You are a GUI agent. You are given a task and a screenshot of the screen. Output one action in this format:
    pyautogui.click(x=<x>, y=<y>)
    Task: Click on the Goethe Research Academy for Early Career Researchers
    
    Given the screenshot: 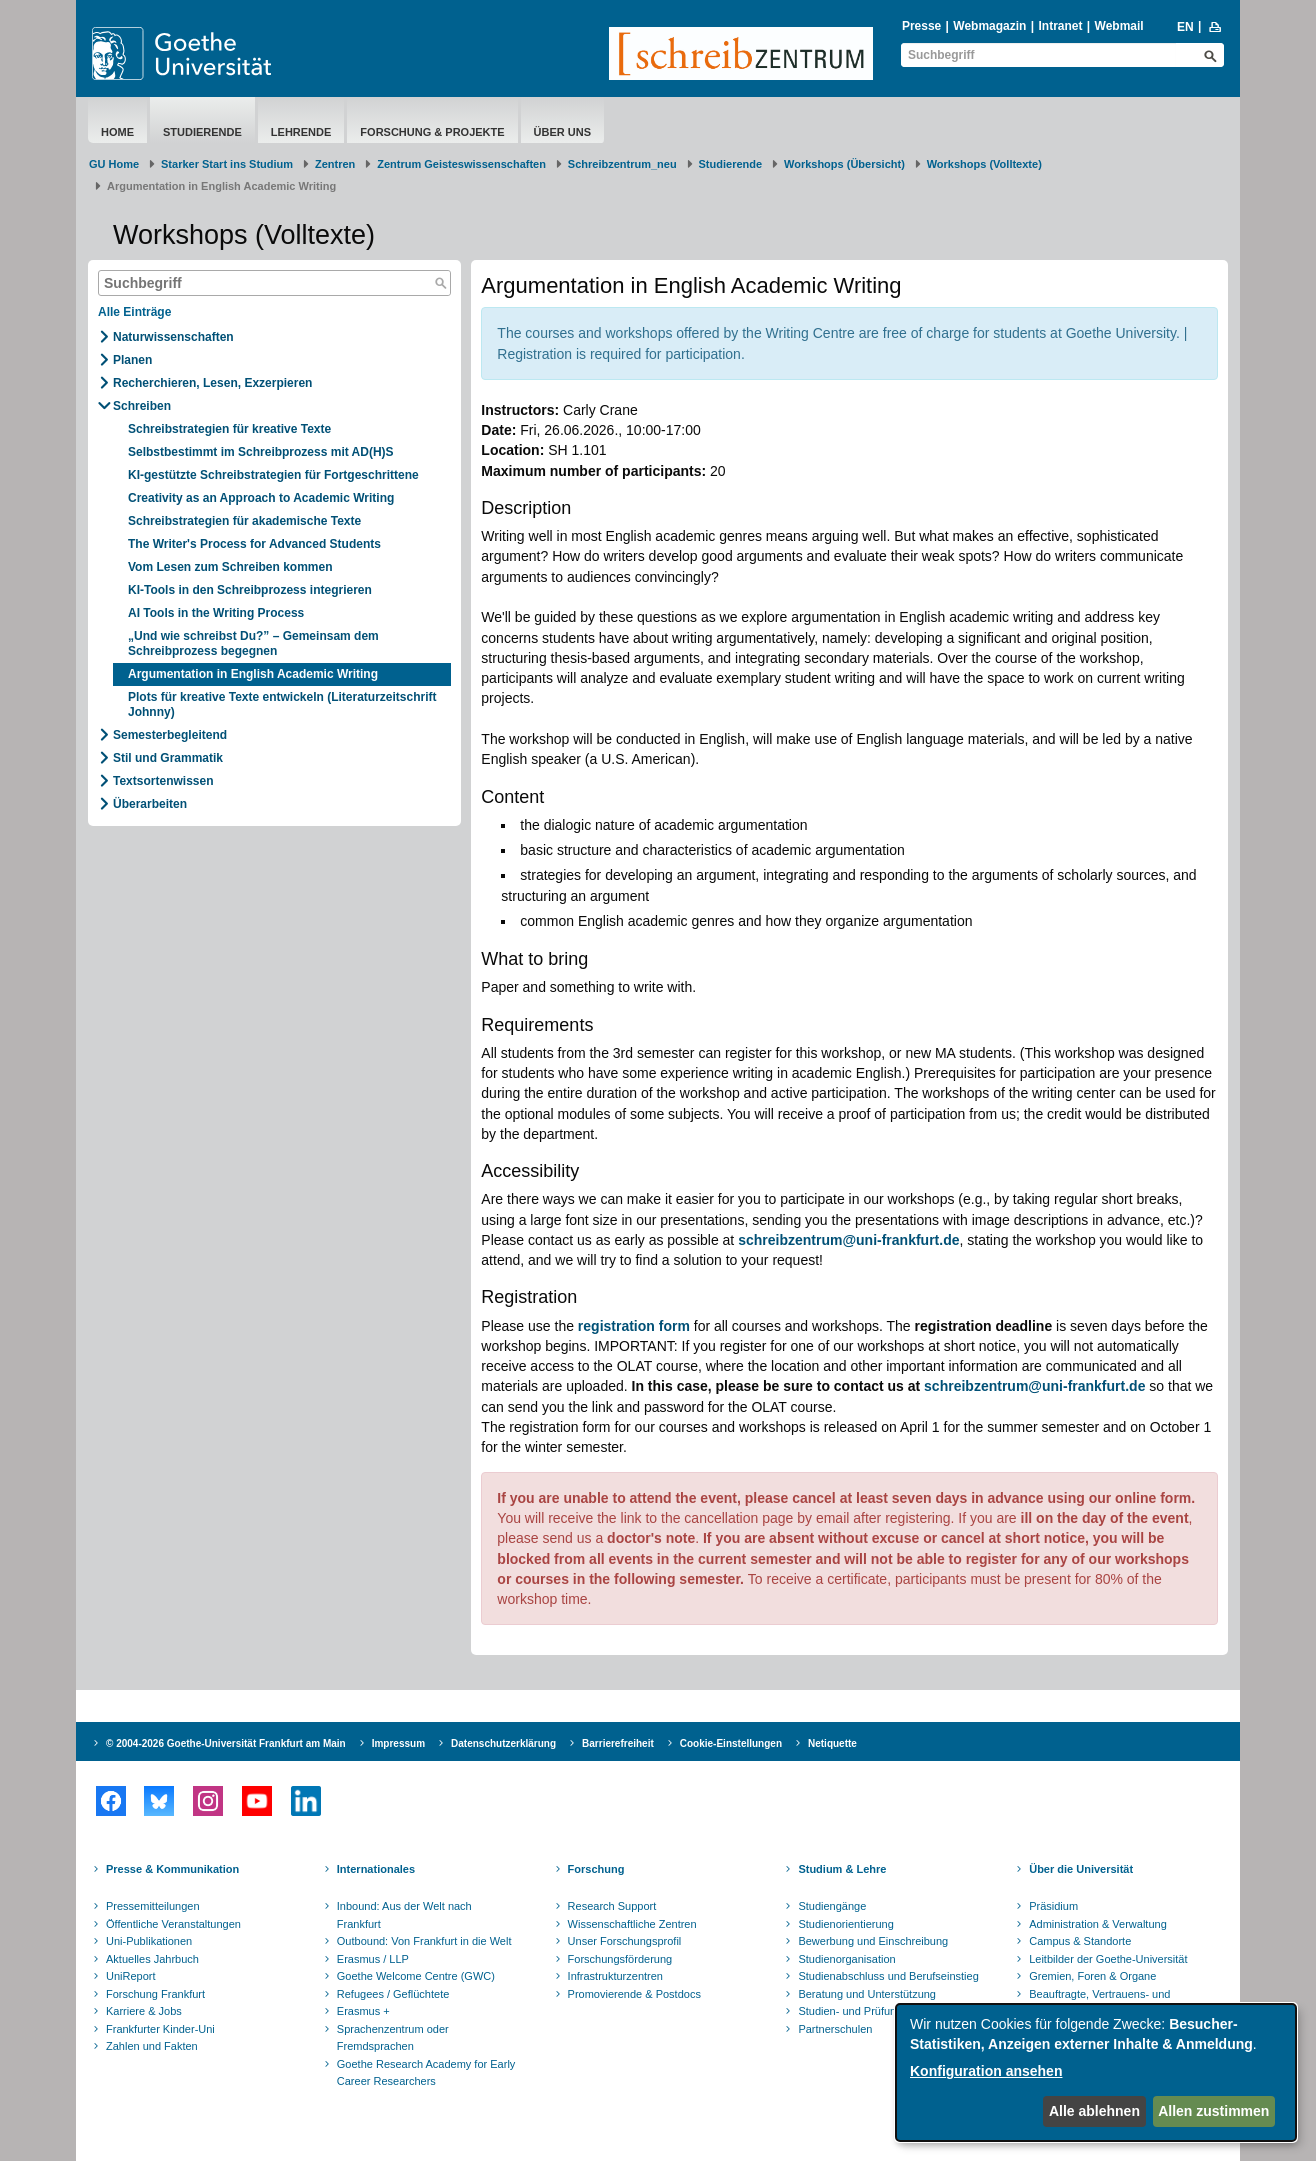 What is the action you would take?
    pyautogui.click(x=426, y=2073)
    